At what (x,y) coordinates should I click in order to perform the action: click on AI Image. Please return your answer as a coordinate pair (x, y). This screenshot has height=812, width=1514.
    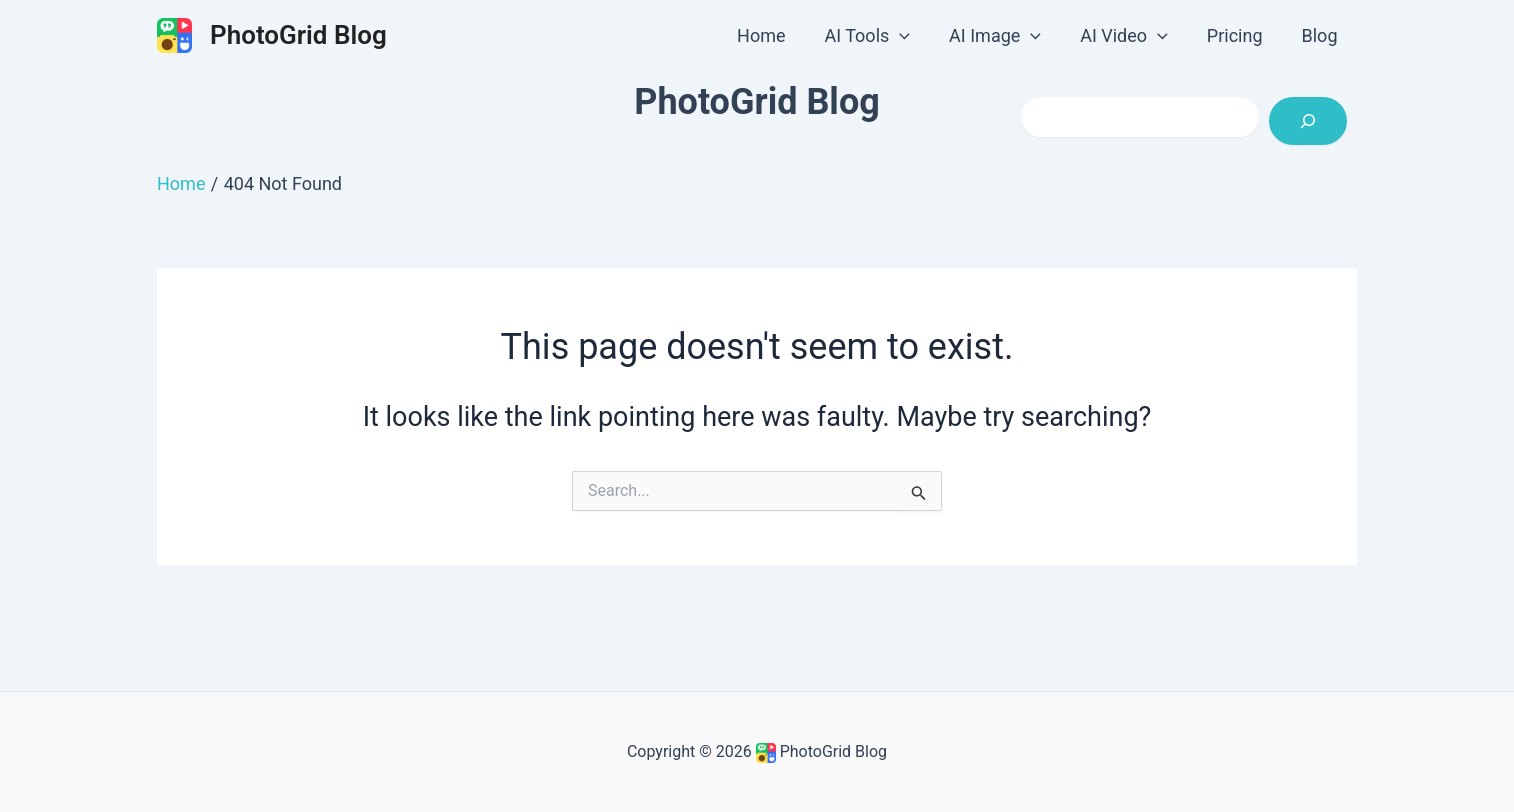
    Looking at the image, I should click on (1006, 36).